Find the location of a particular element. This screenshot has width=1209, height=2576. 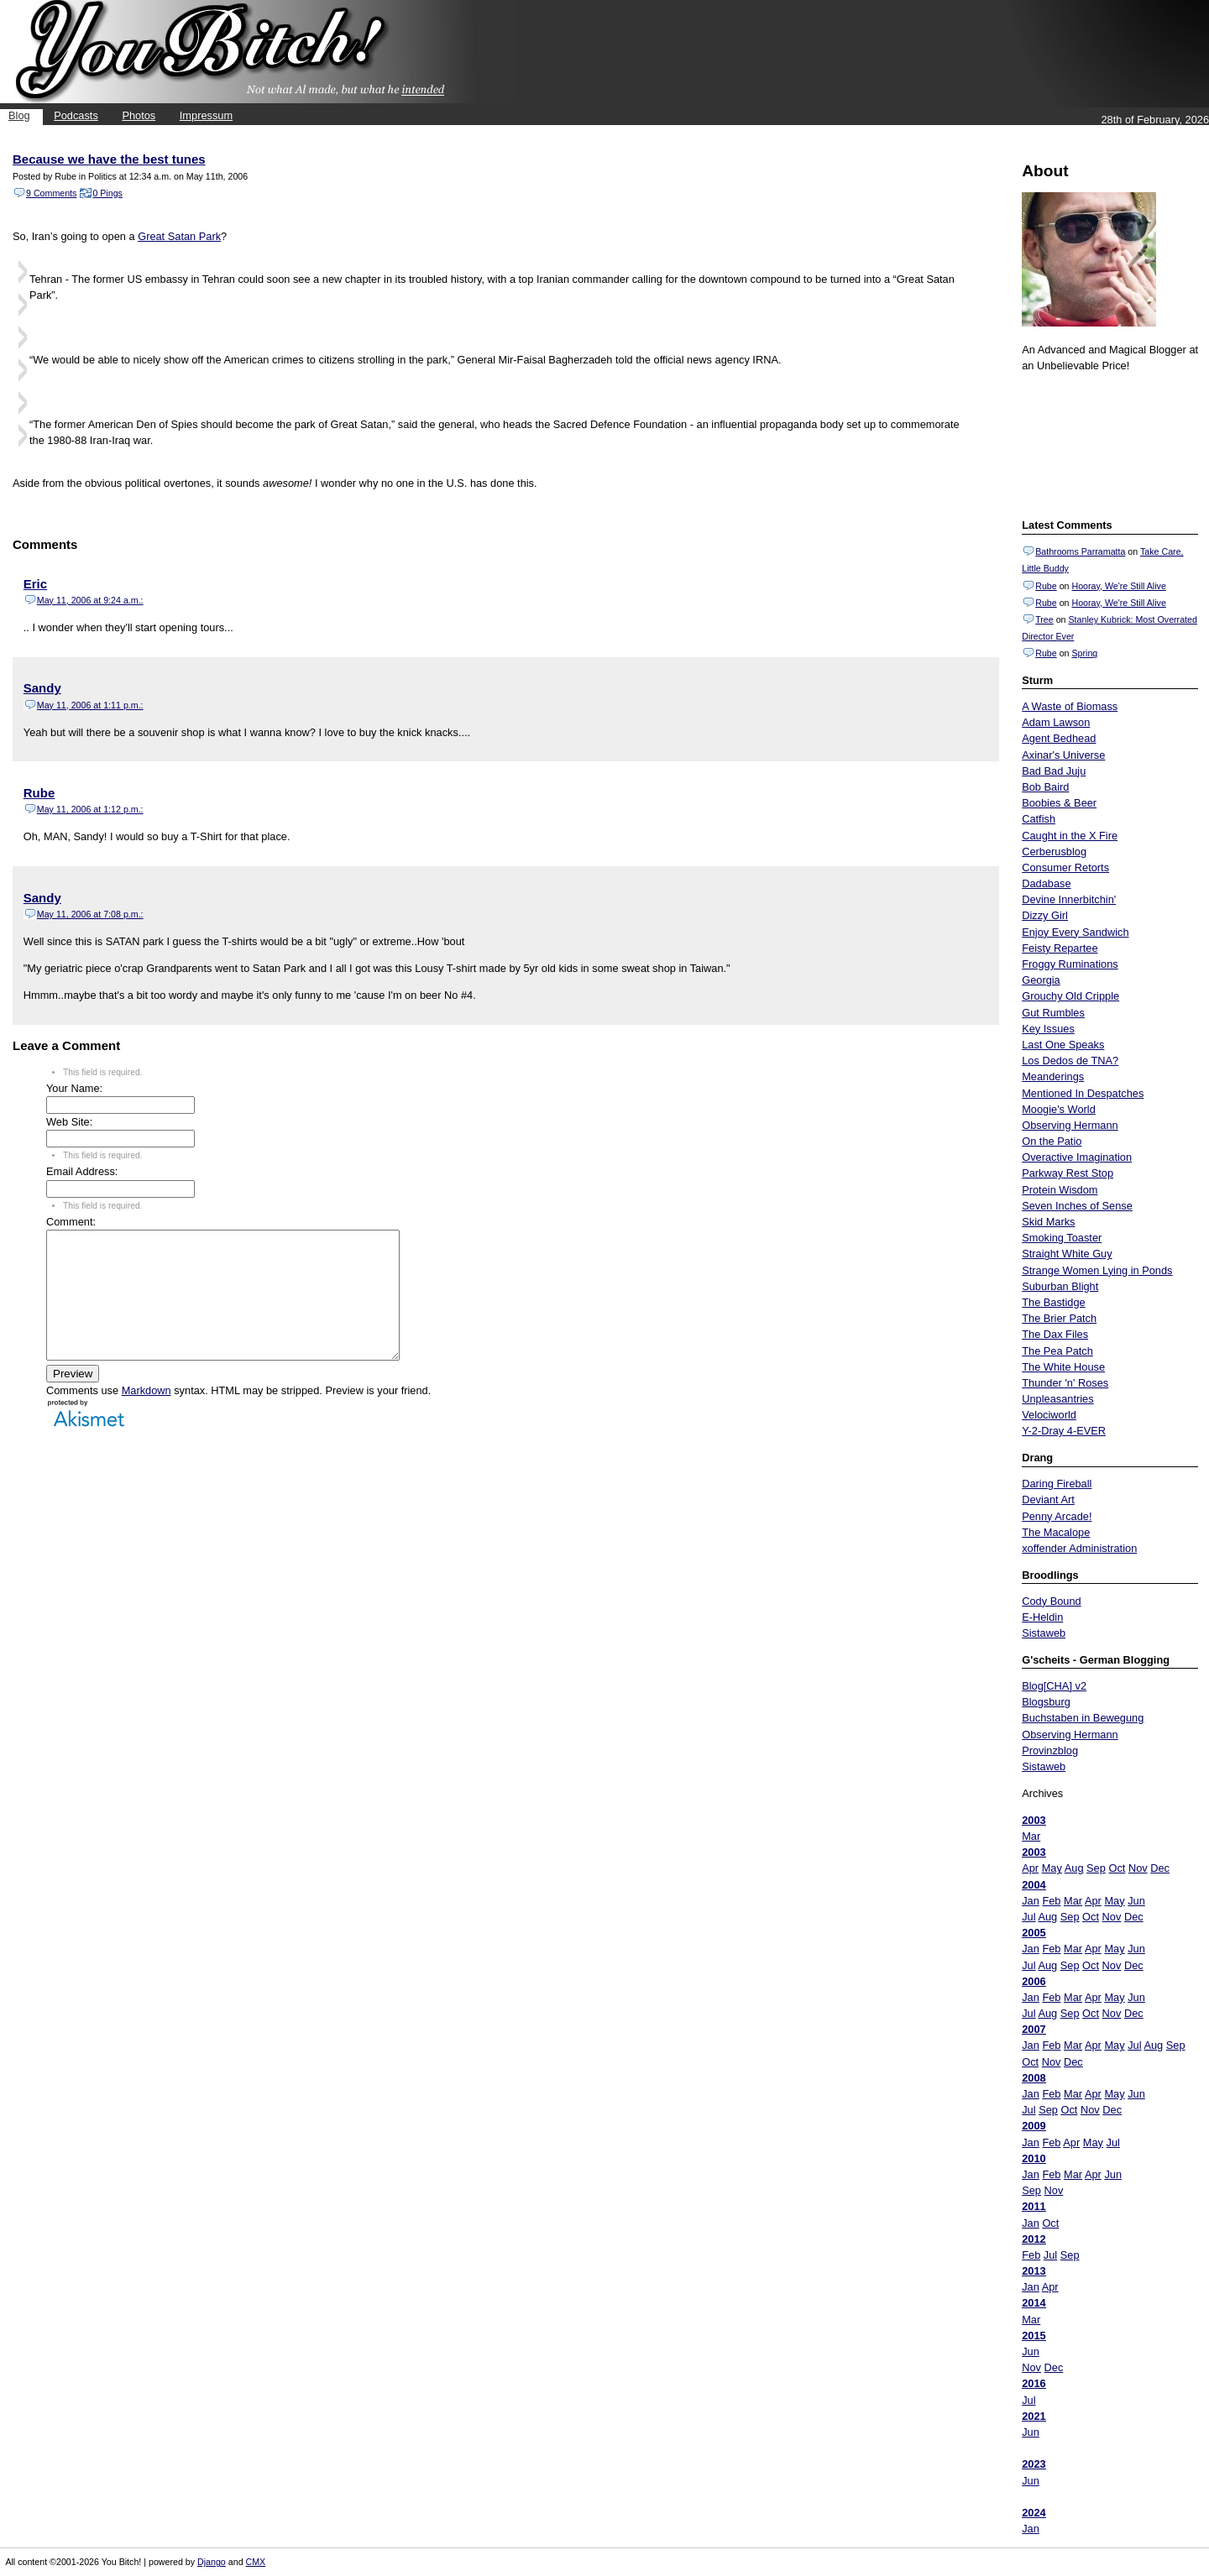

Georgia is located at coordinates (1041, 980).